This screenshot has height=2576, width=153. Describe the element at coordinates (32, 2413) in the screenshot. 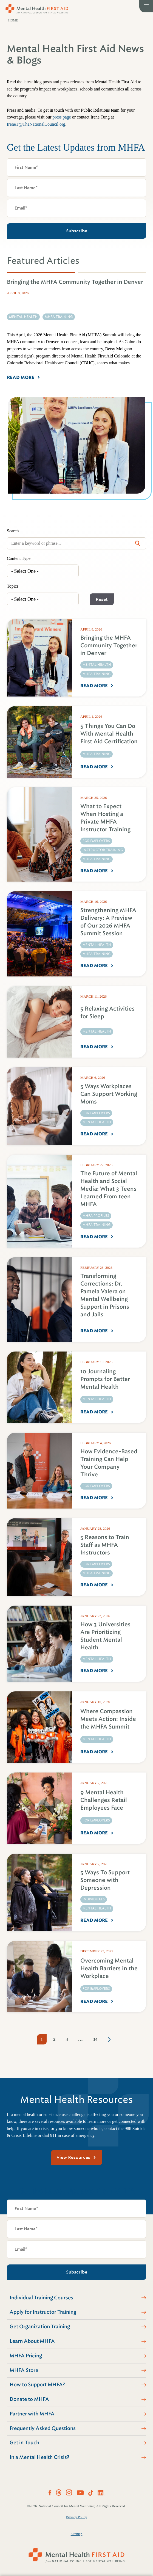

I see `Partner with MHFA` at that location.